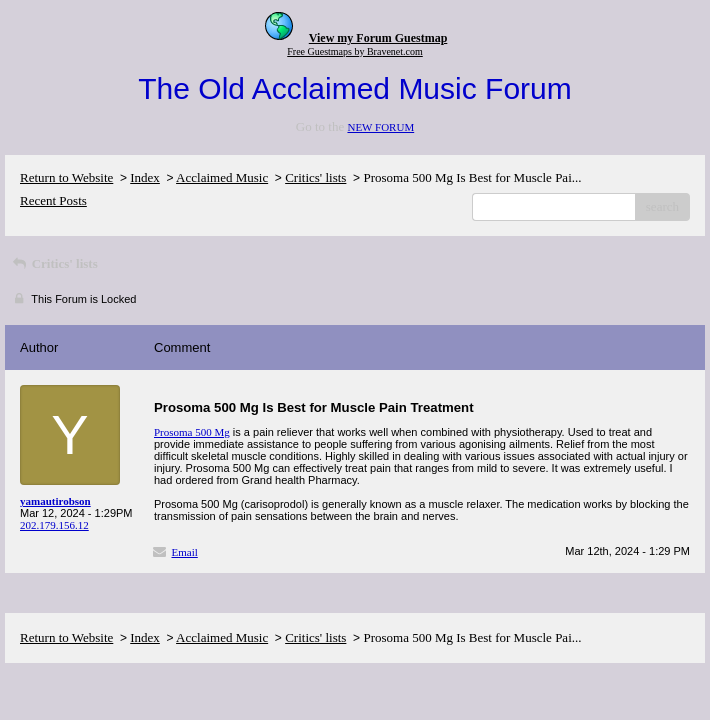 The height and width of the screenshot is (720, 710). I want to click on Critics' lists, so click(315, 177).